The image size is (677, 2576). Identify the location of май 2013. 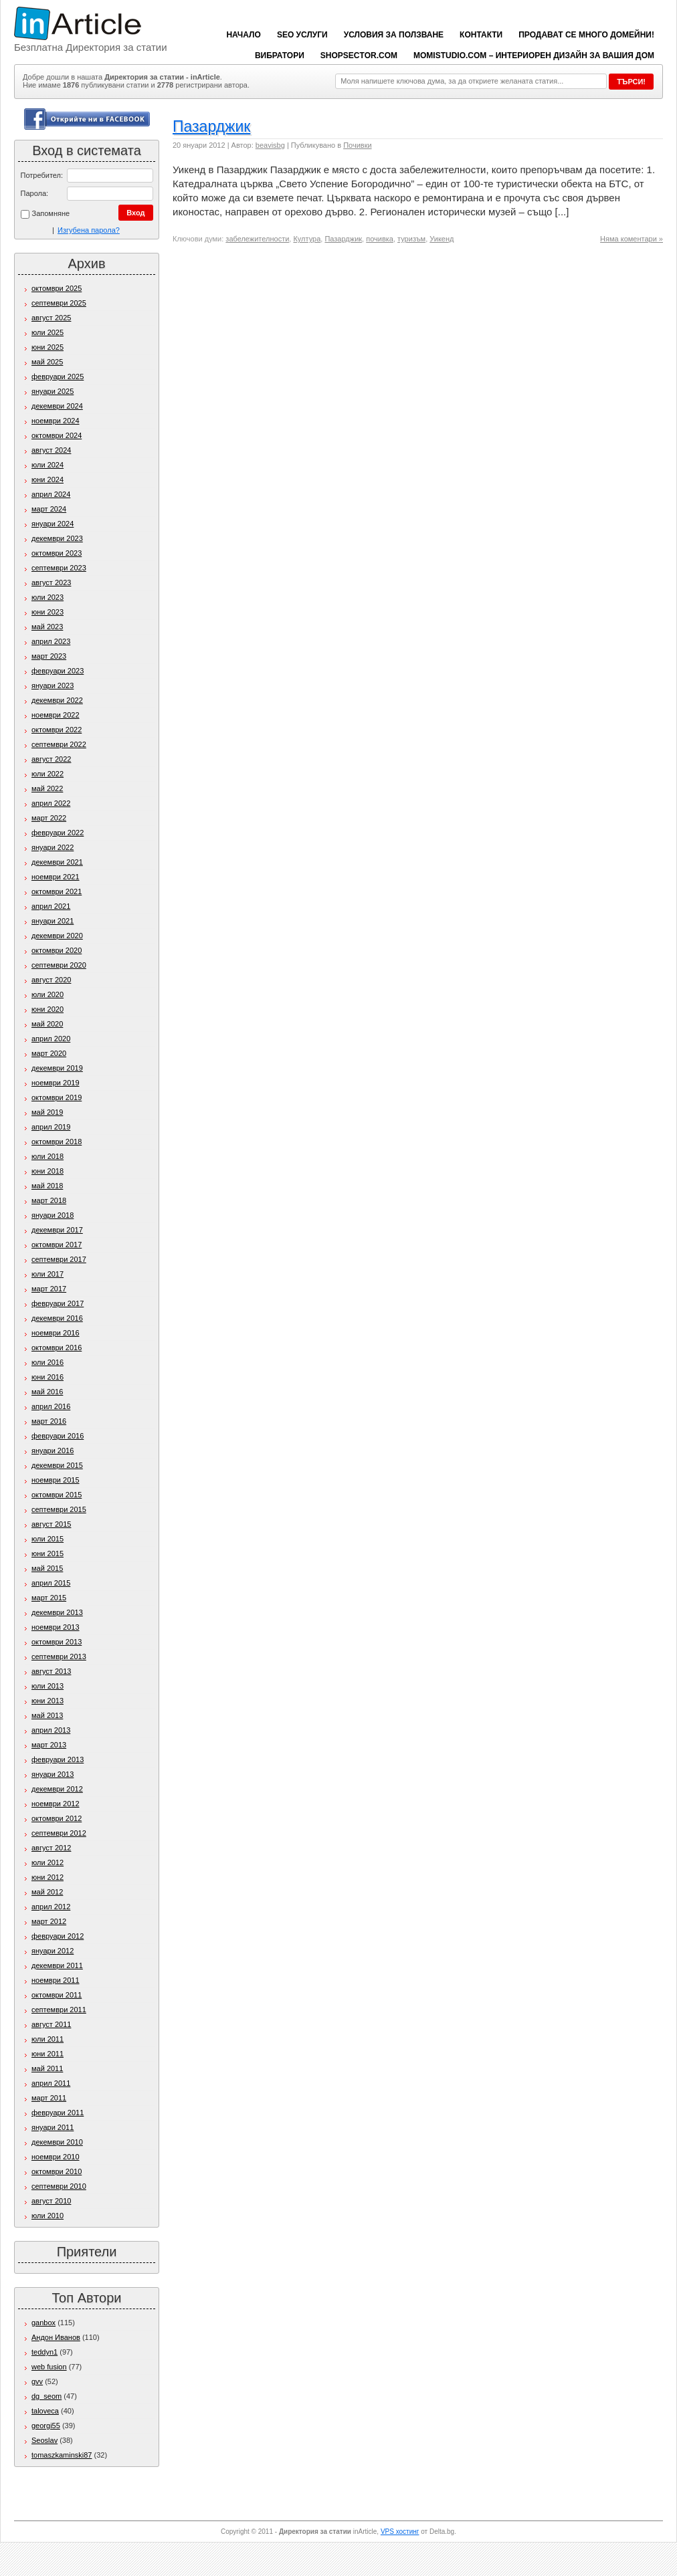
(47, 1715).